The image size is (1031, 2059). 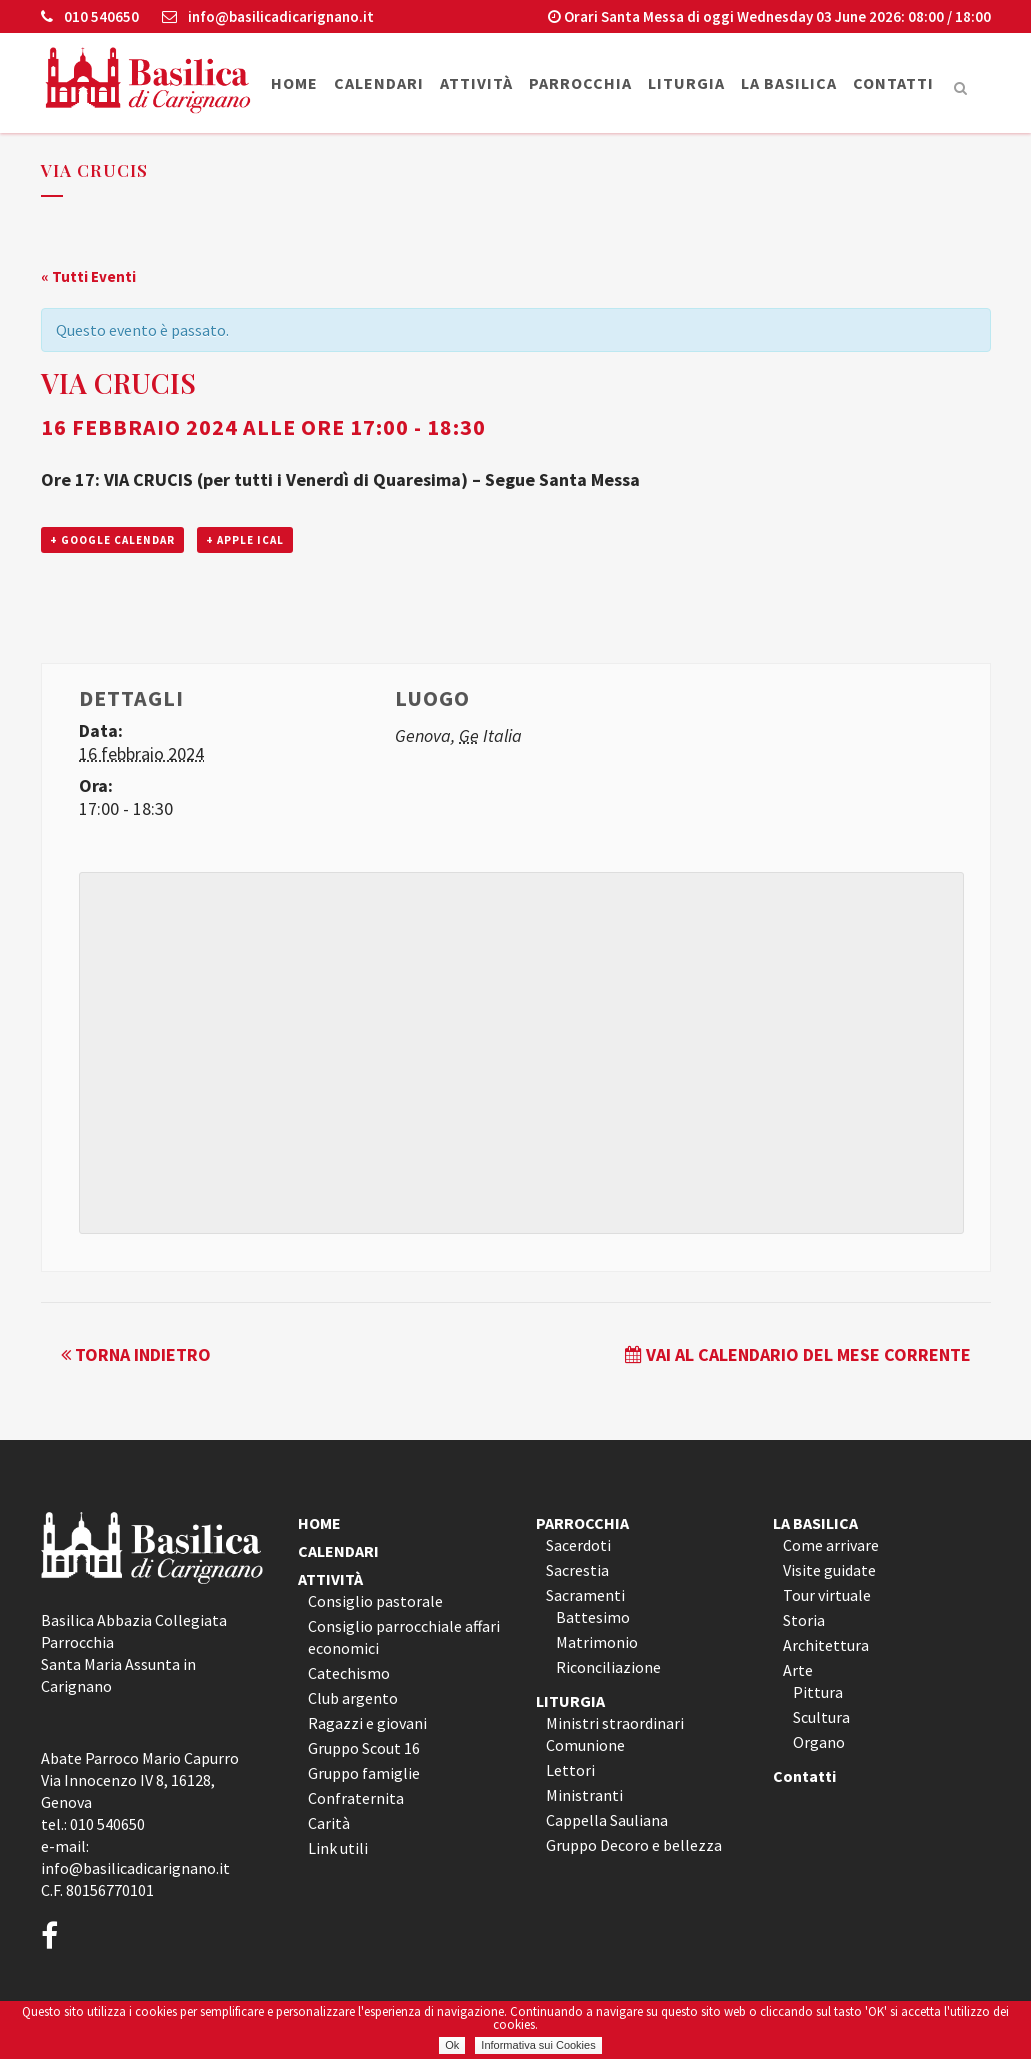 What do you see at coordinates (819, 1742) in the screenshot?
I see `Organo` at bounding box center [819, 1742].